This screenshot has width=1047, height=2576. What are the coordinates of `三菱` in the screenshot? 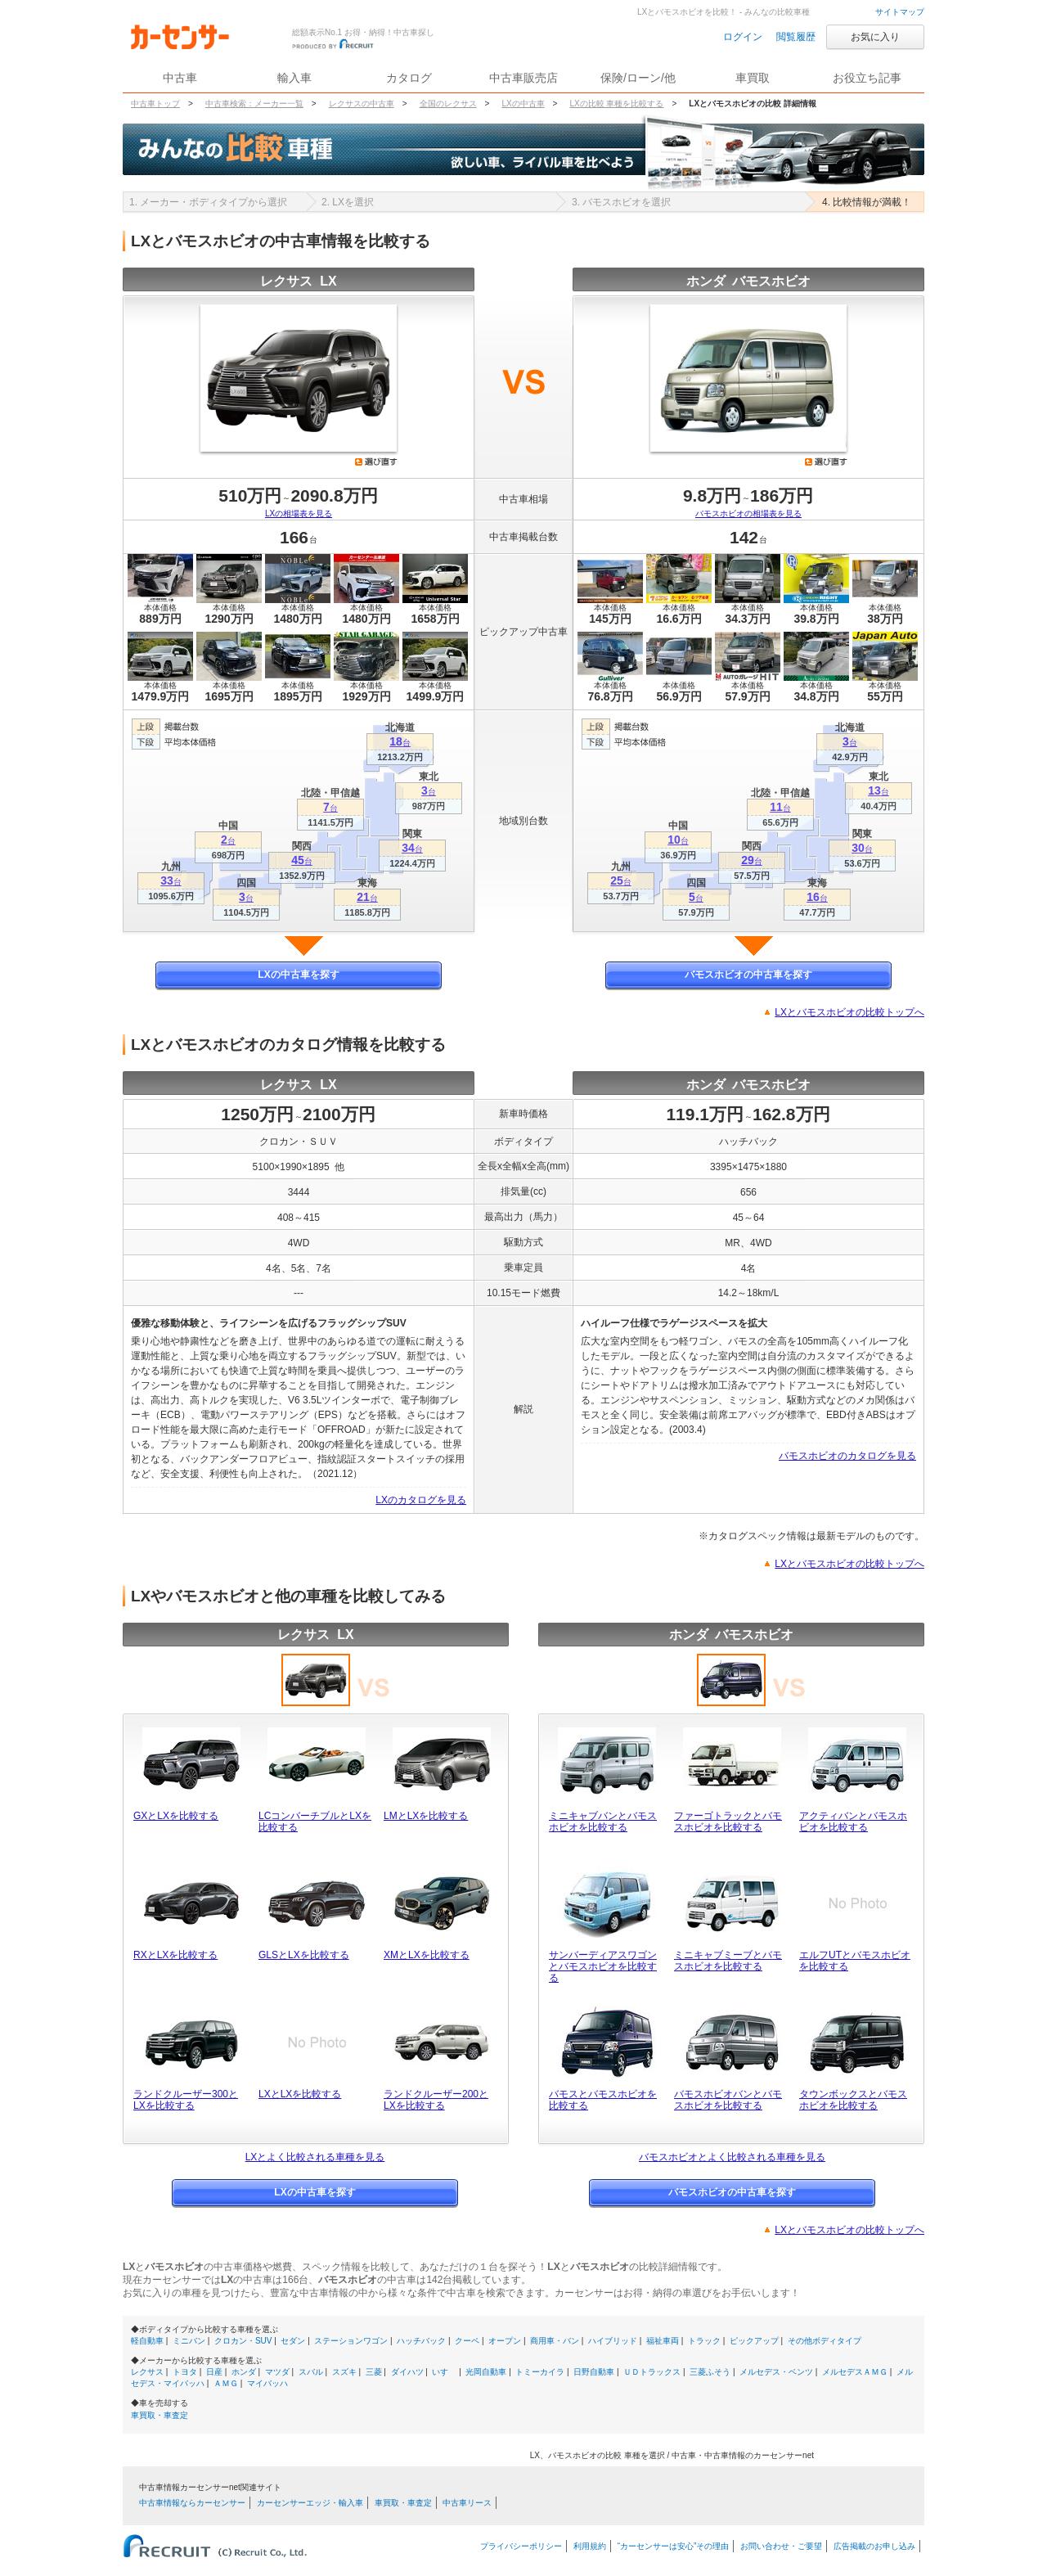 It's located at (374, 2371).